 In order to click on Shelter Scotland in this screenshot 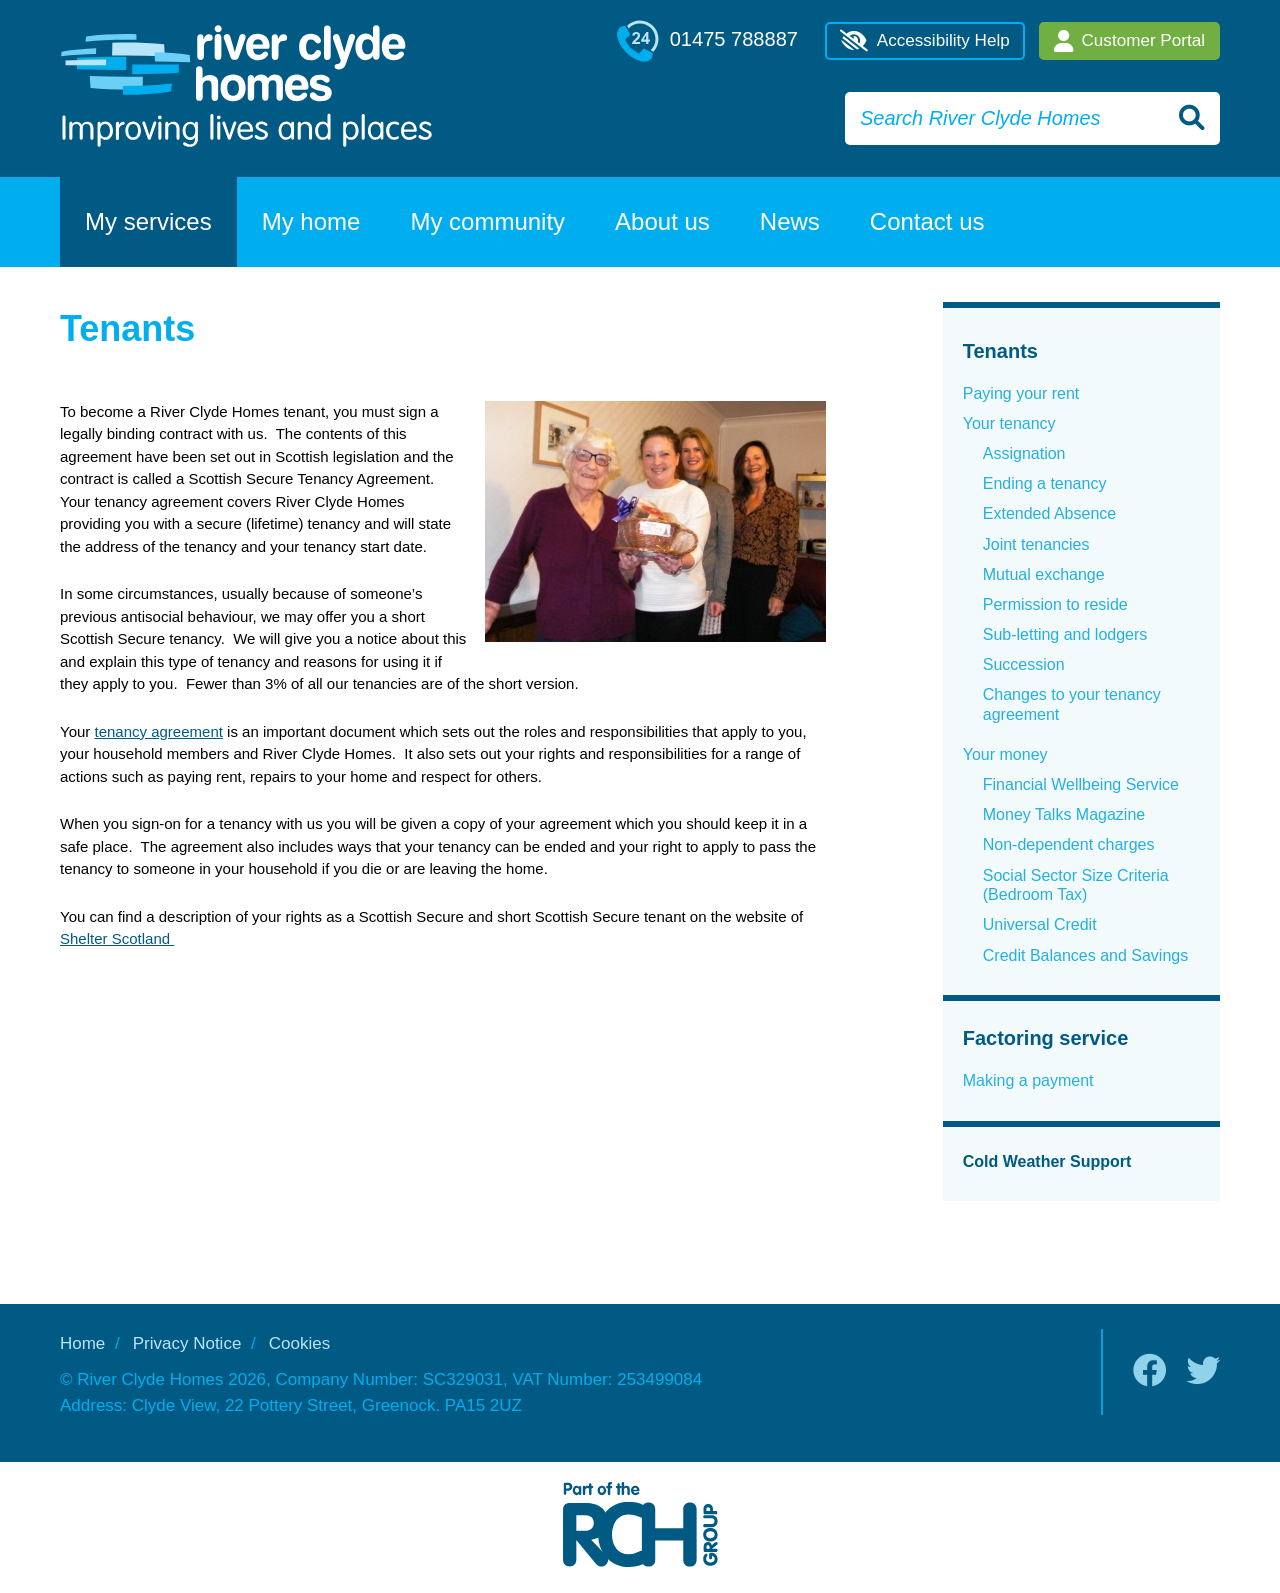, I will do `click(117, 938)`.